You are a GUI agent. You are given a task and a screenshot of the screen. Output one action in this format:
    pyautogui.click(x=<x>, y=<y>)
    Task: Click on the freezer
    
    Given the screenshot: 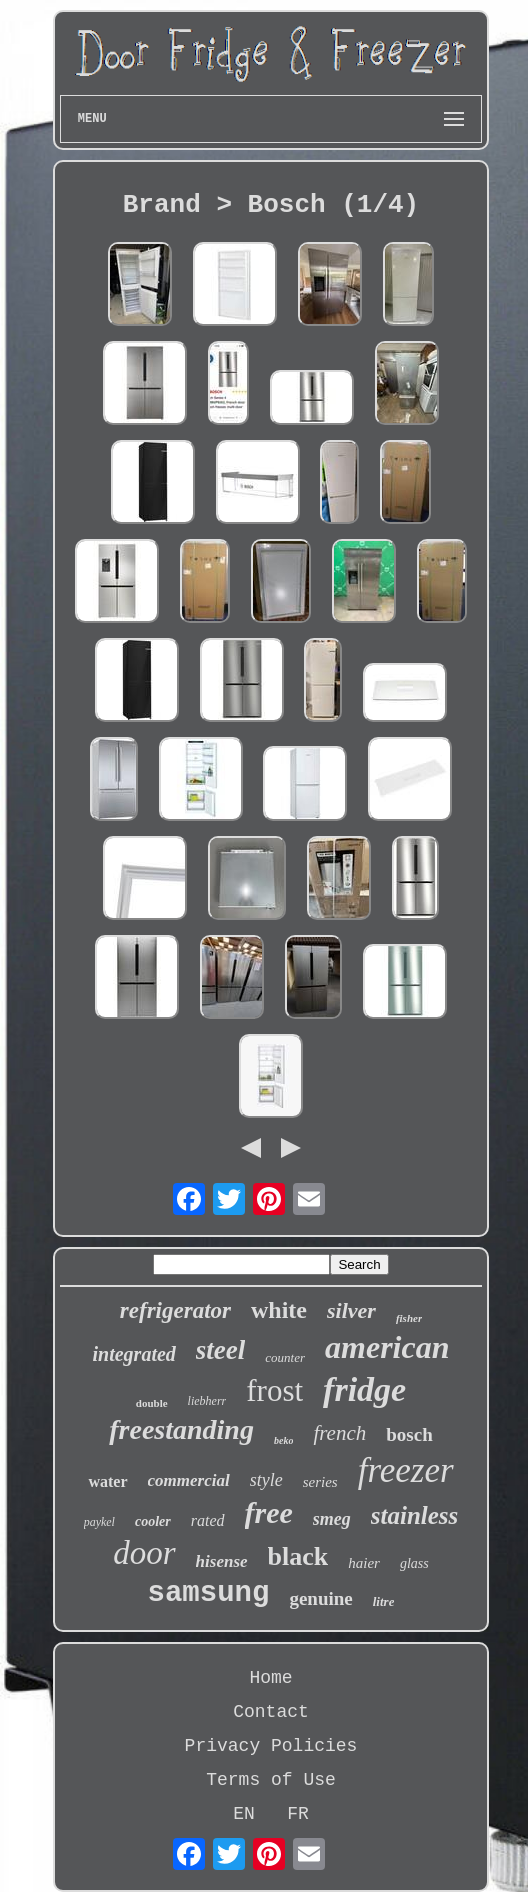 What is the action you would take?
    pyautogui.click(x=406, y=1470)
    